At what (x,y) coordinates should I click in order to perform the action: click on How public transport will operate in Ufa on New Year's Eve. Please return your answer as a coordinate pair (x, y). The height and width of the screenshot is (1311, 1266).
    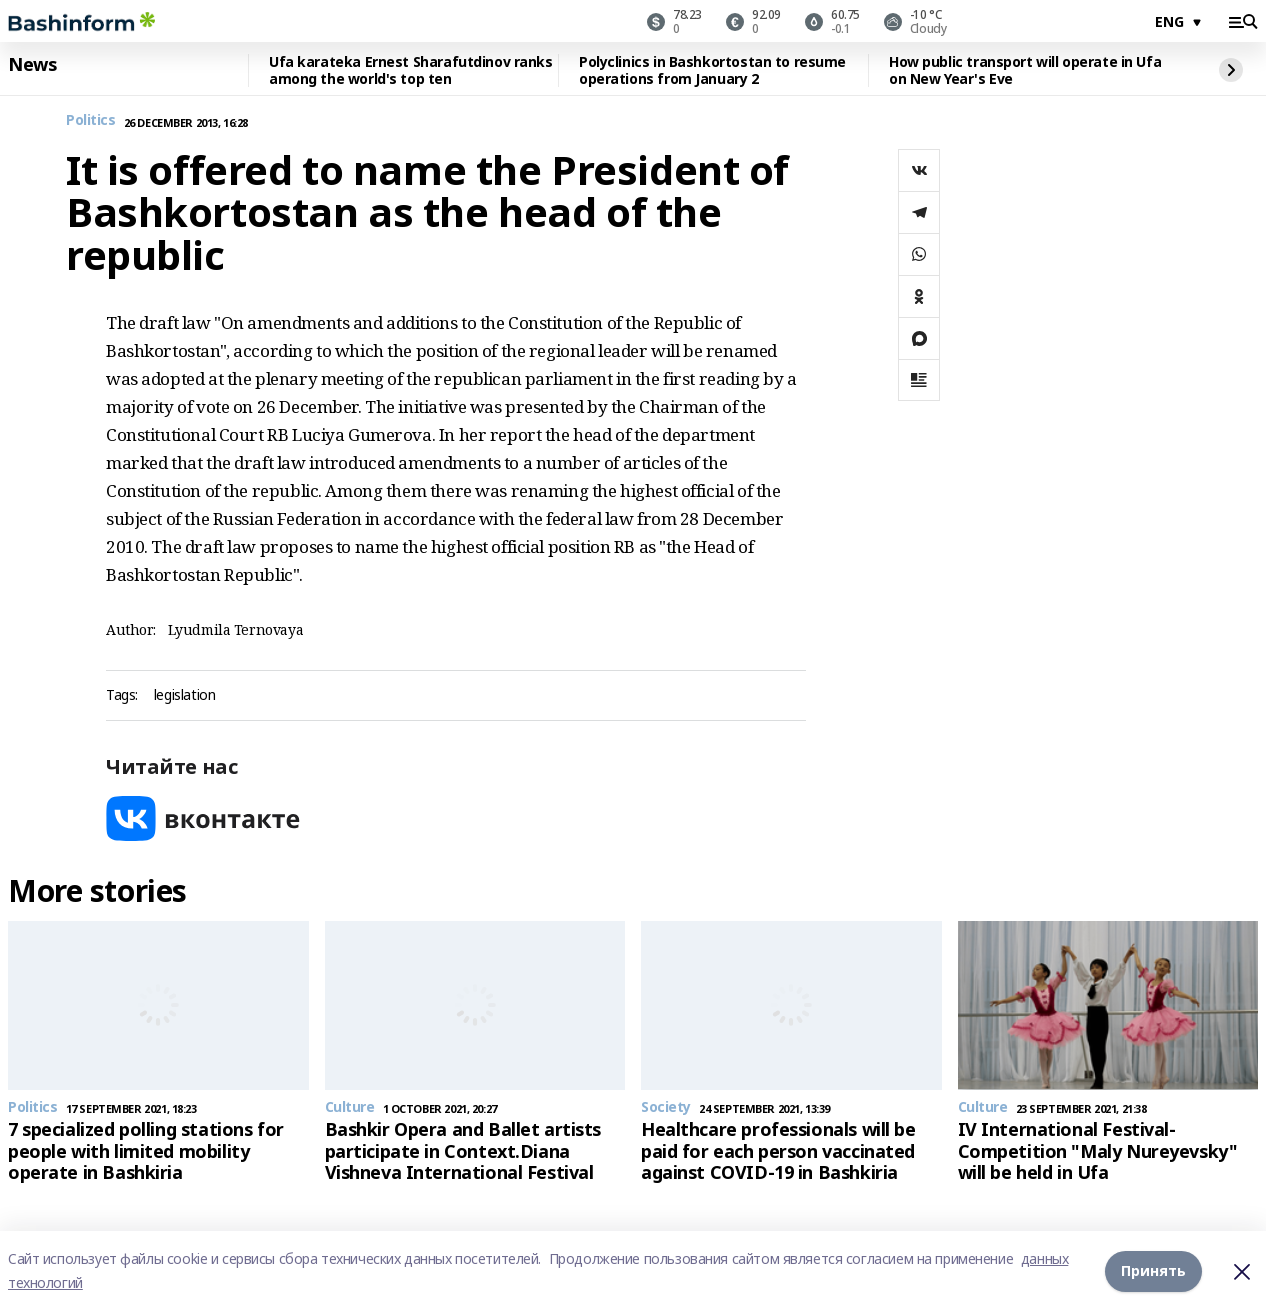
    Looking at the image, I should click on (1025, 70).